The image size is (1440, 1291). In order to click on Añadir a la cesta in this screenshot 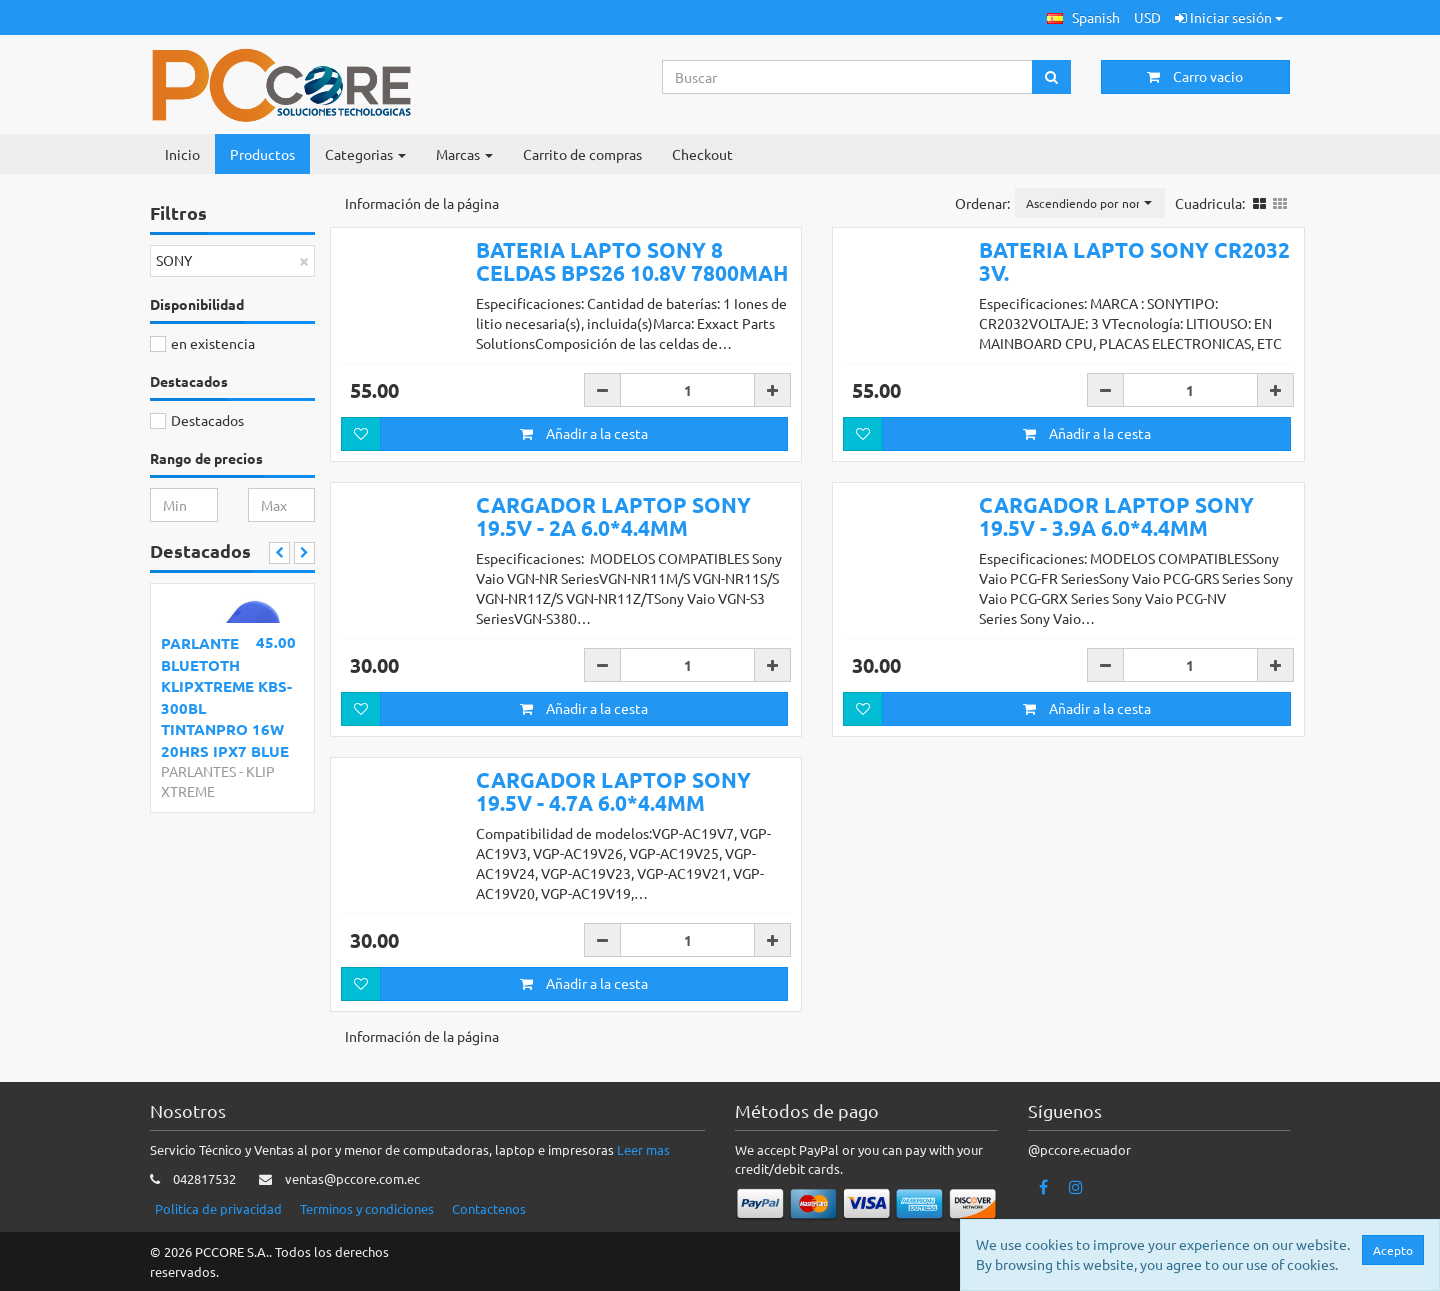, I will do `click(584, 433)`.